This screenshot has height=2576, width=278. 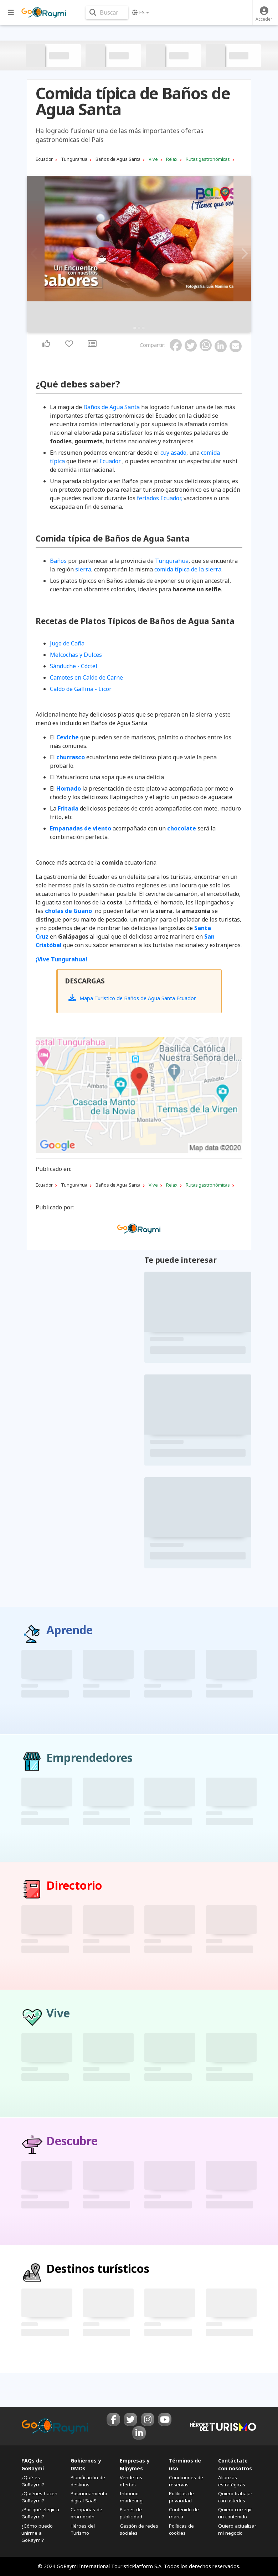 What do you see at coordinates (73, 666) in the screenshot?
I see `Sánduche - Cóctel` at bounding box center [73, 666].